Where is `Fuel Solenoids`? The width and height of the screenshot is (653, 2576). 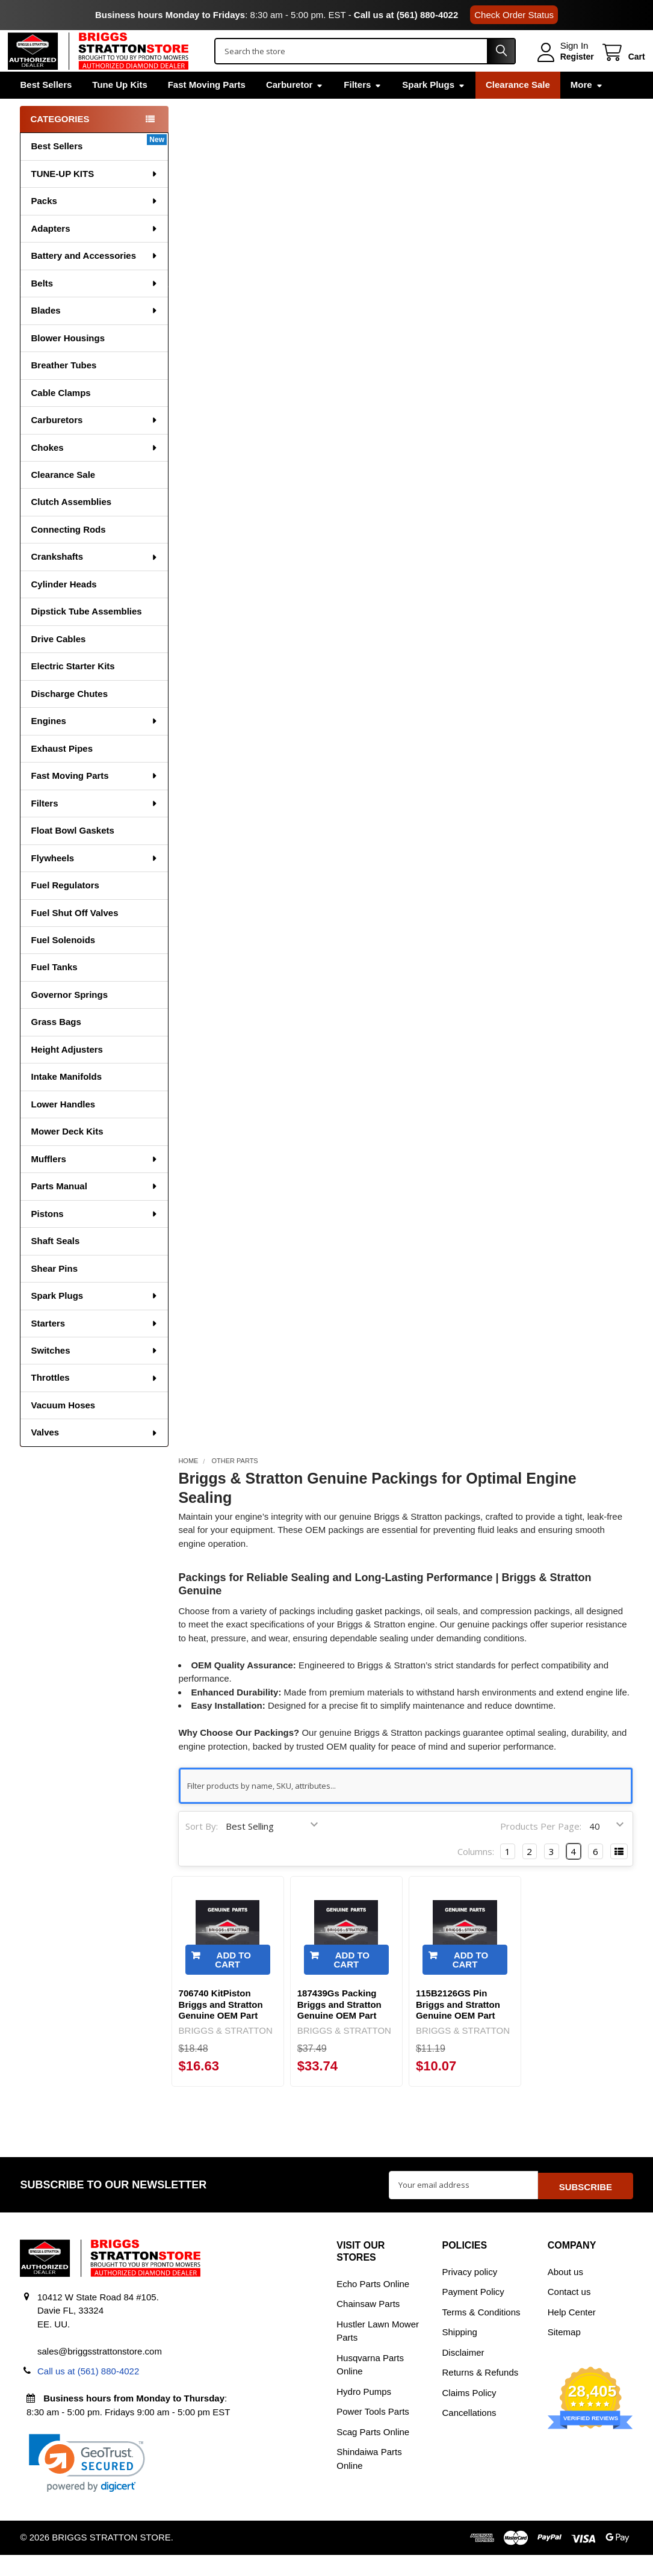 Fuel Solenoids is located at coordinates (63, 963).